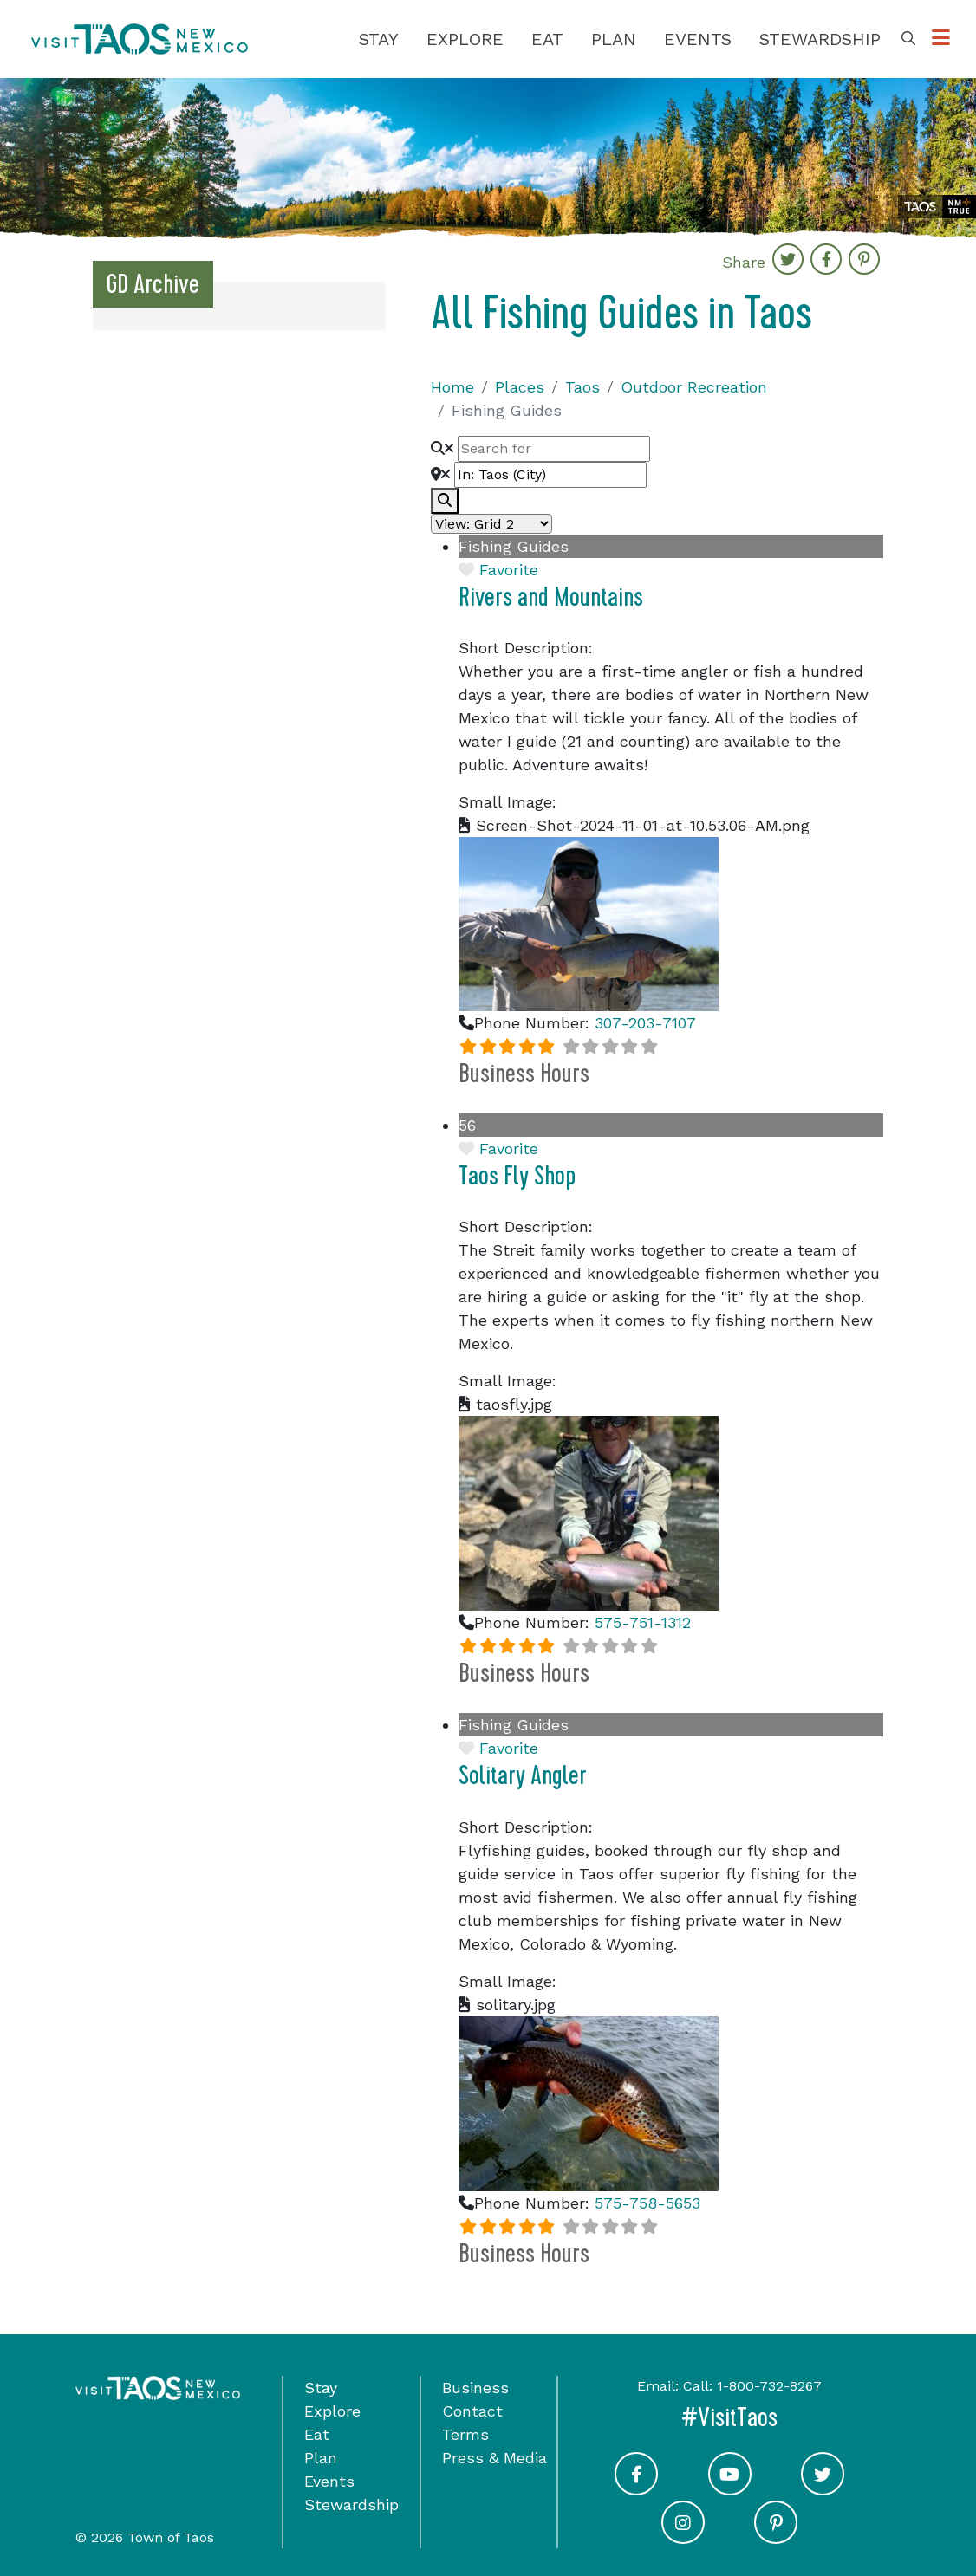 Image resolution: width=976 pixels, height=2576 pixels. What do you see at coordinates (523, 1776) in the screenshot?
I see `Solitary Angler` at bounding box center [523, 1776].